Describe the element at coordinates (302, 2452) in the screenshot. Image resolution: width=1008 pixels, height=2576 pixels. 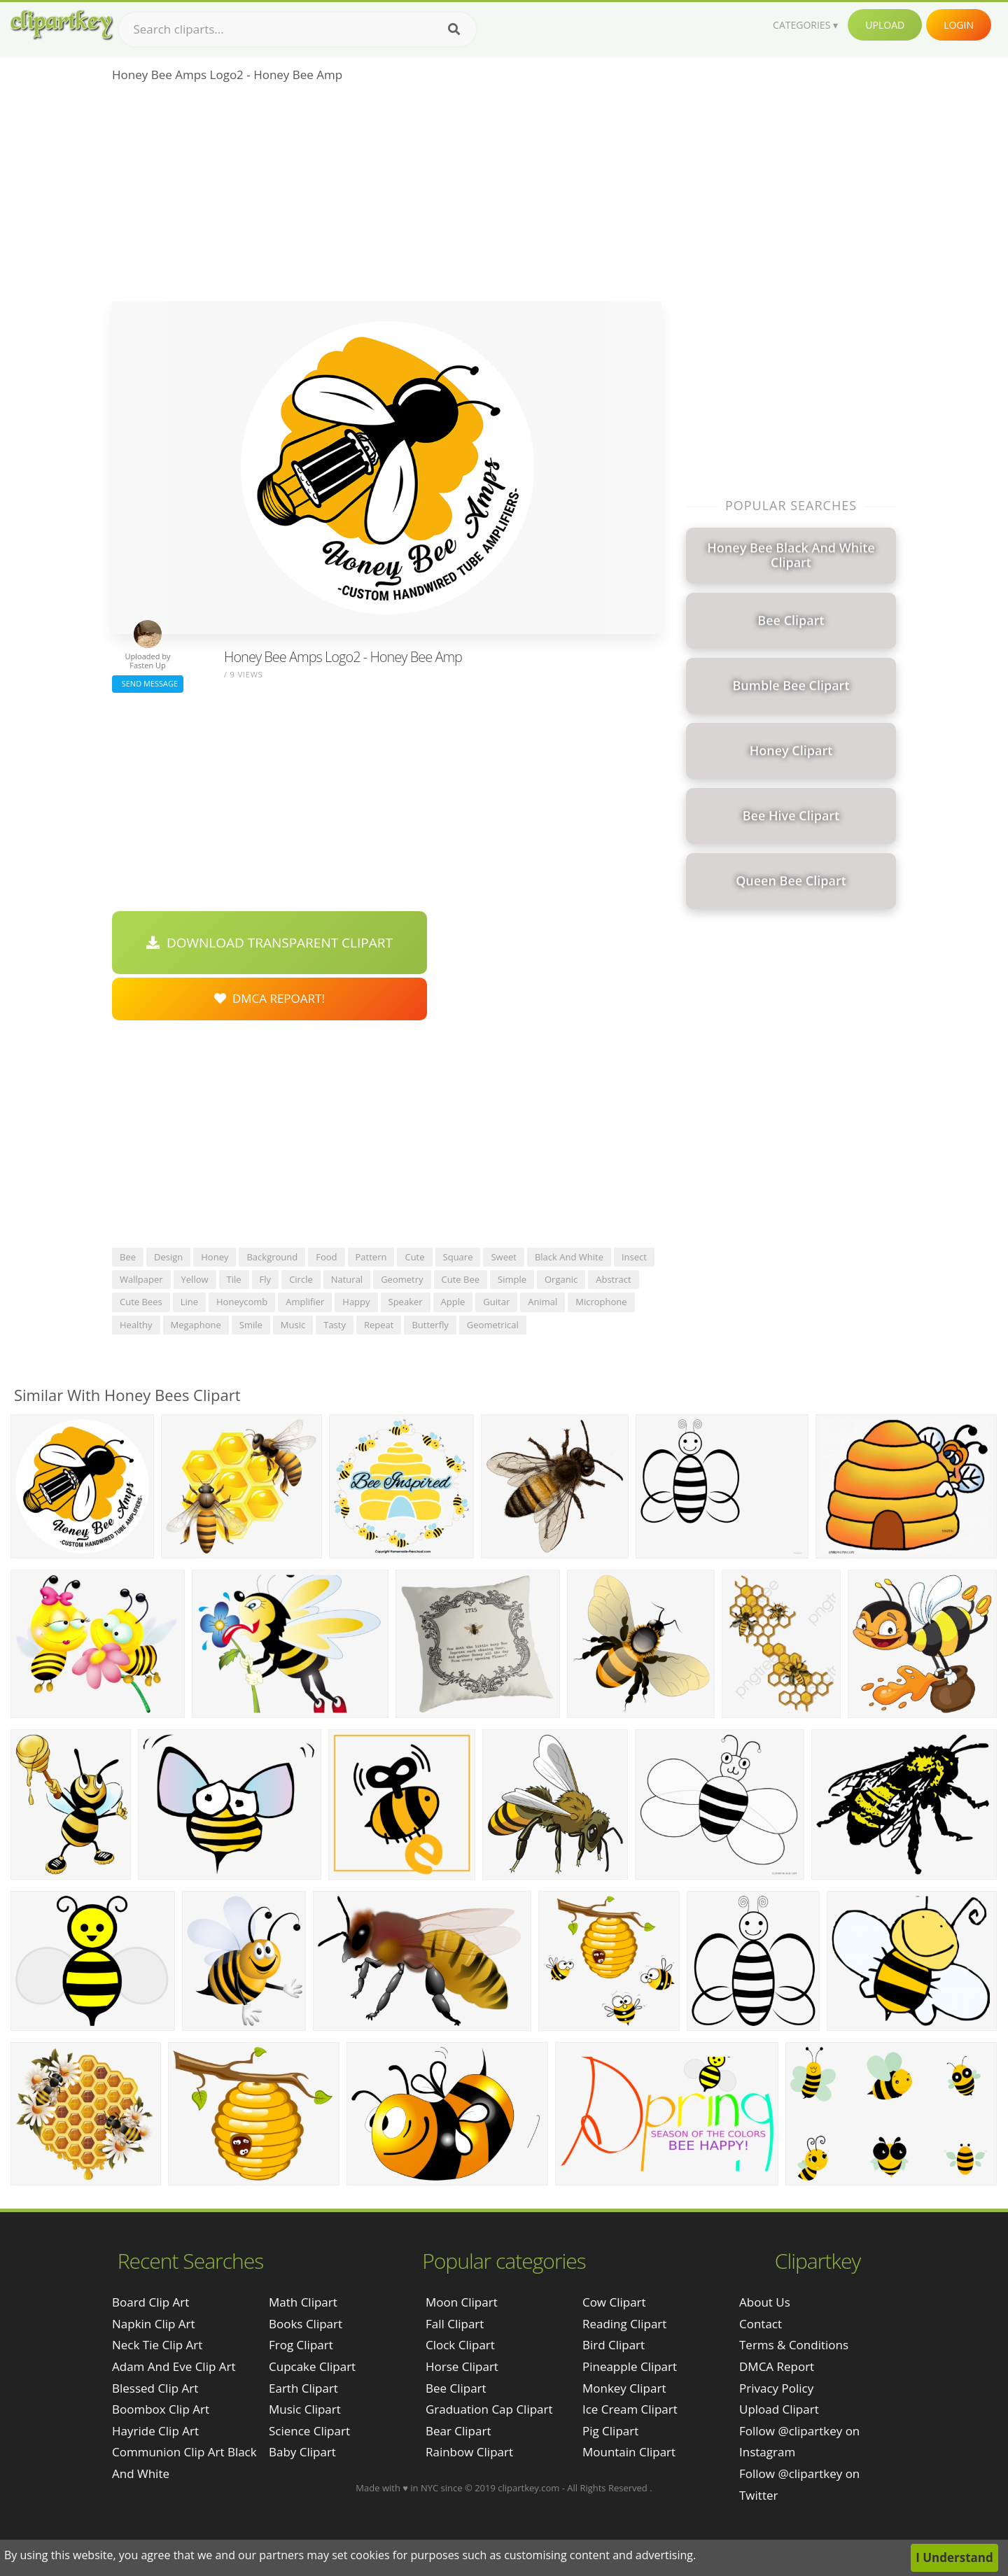
I see `Baby Clipart` at that location.